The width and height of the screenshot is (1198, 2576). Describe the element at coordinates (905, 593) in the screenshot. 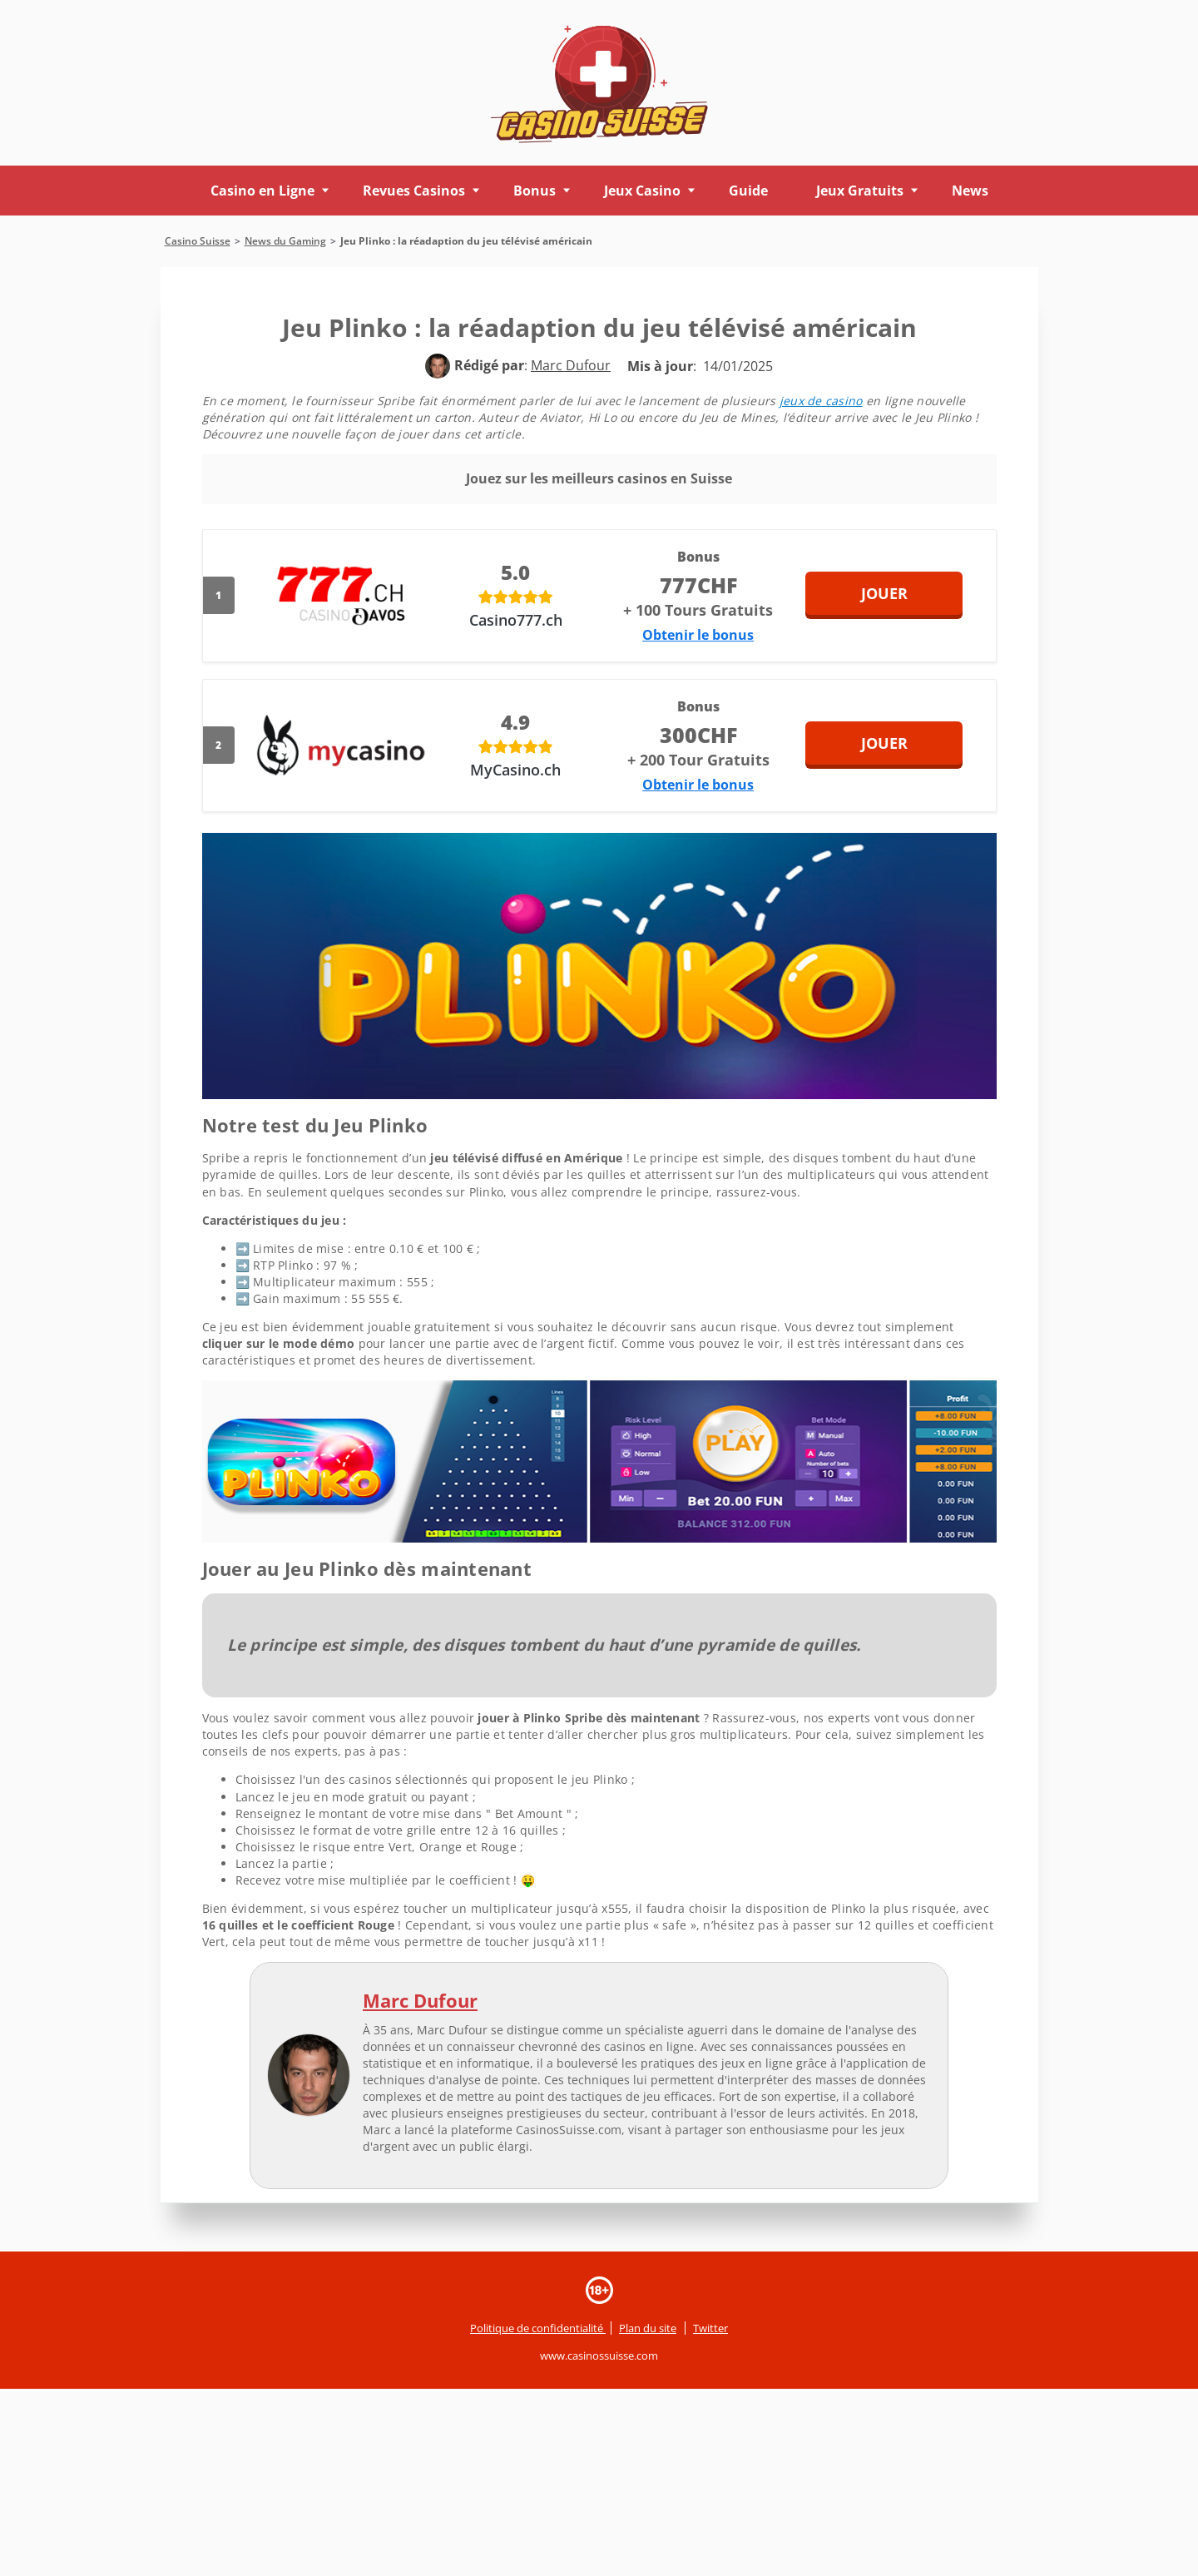

I see `Jouer` at that location.